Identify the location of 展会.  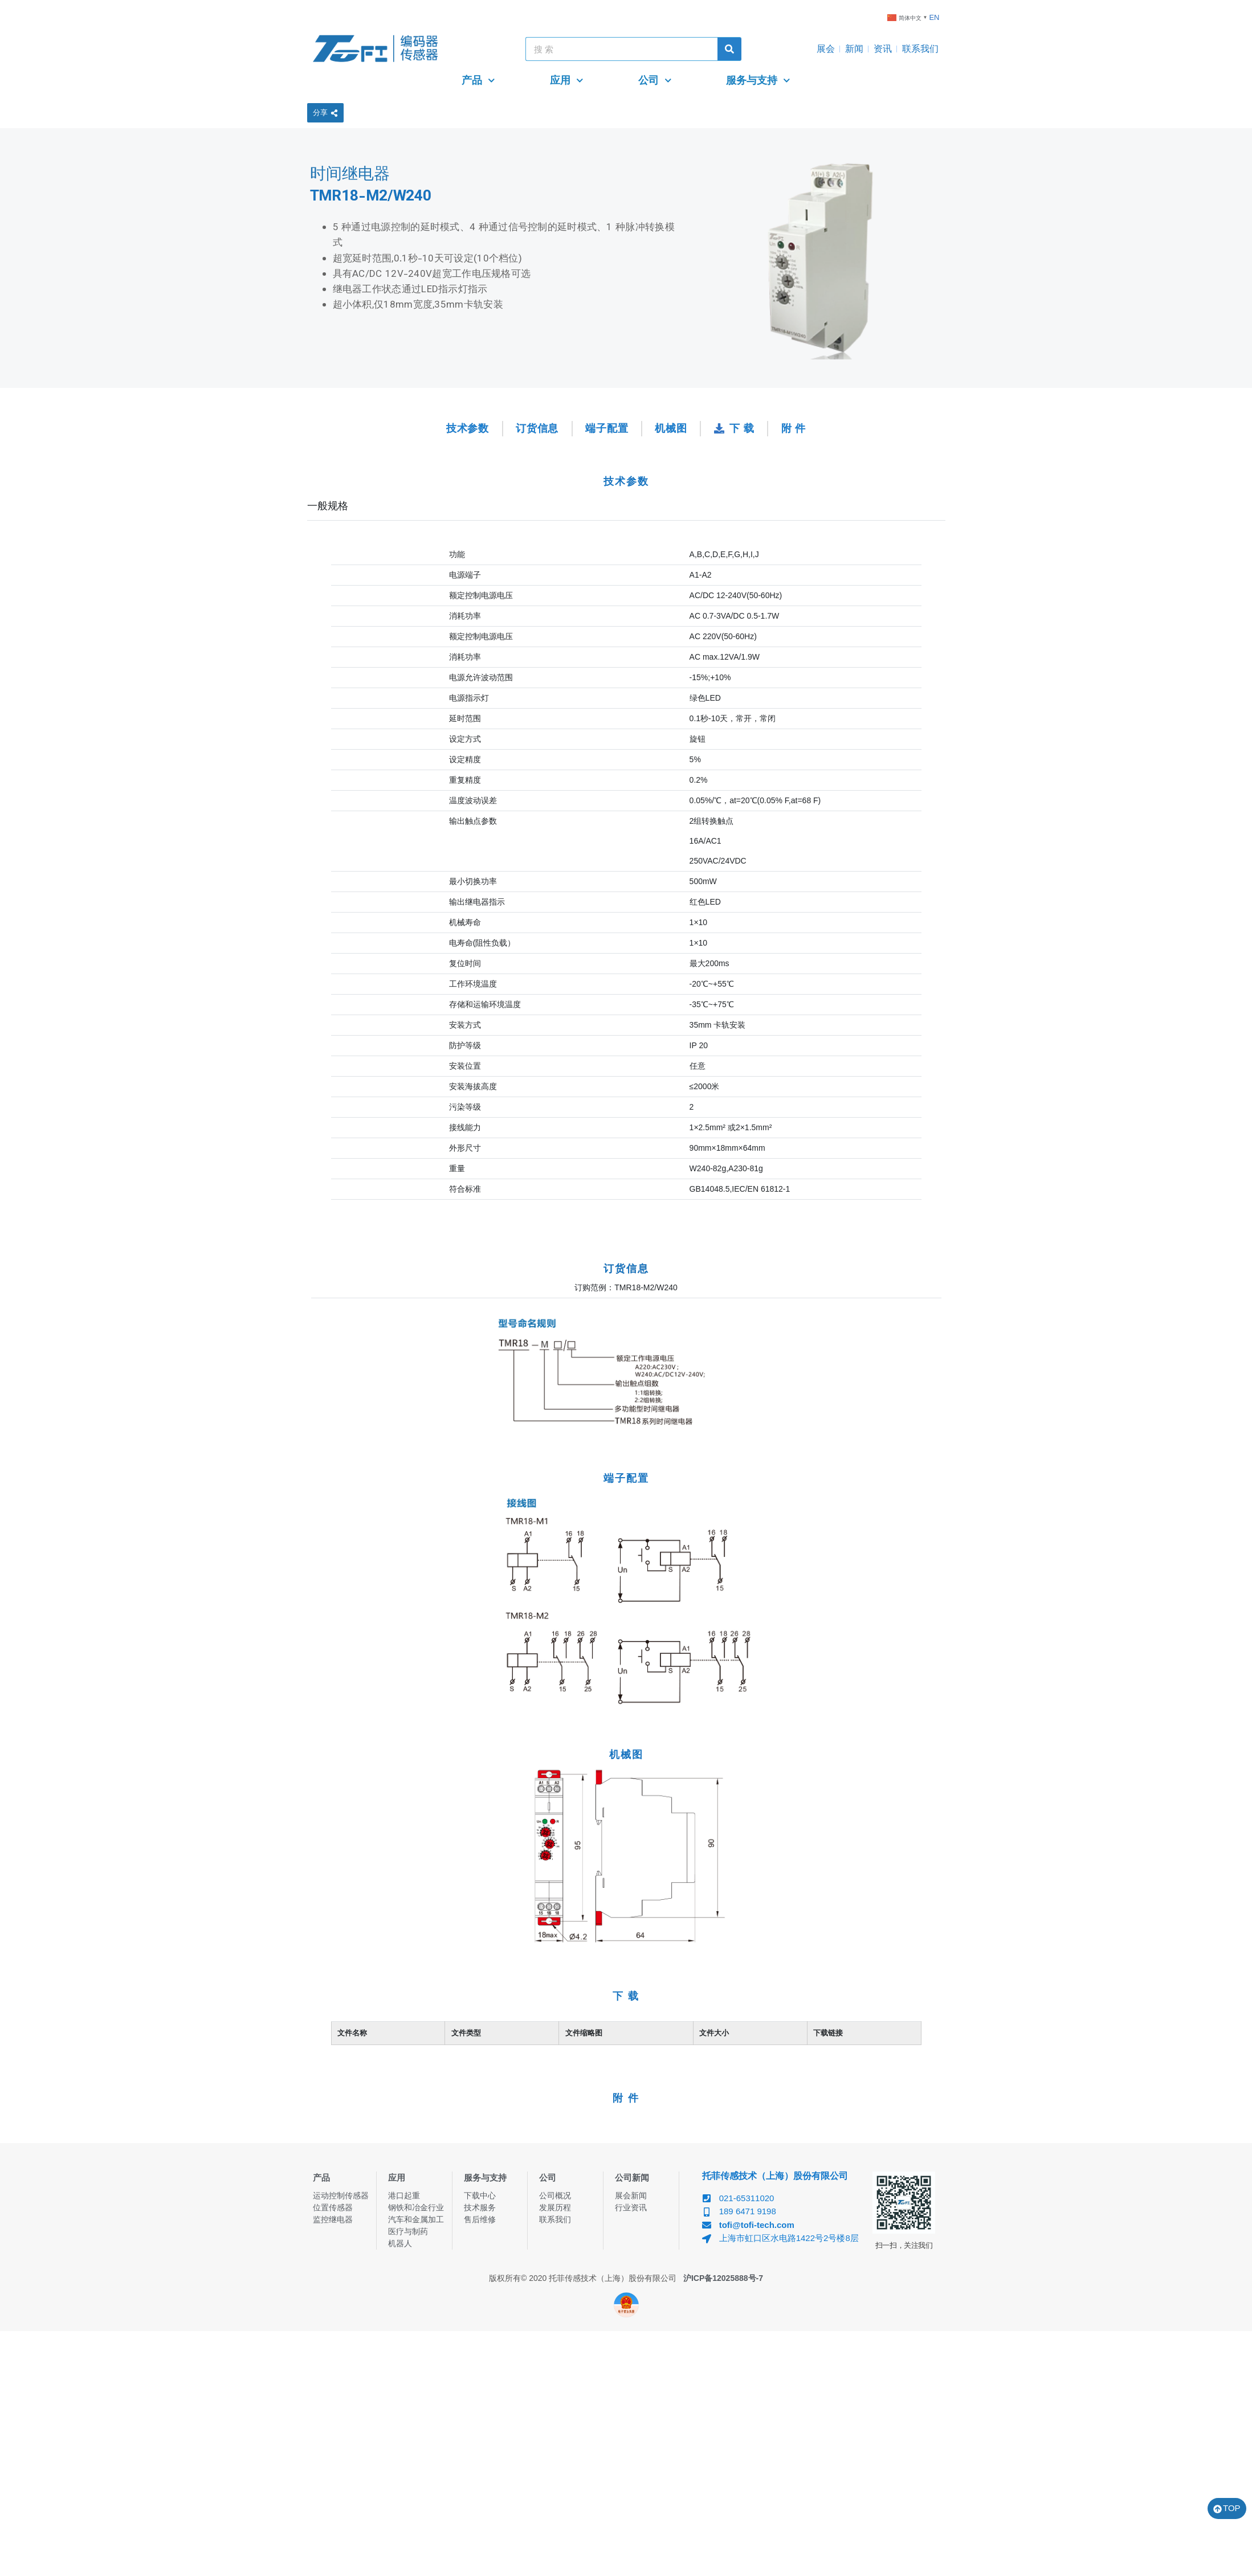
(826, 49).